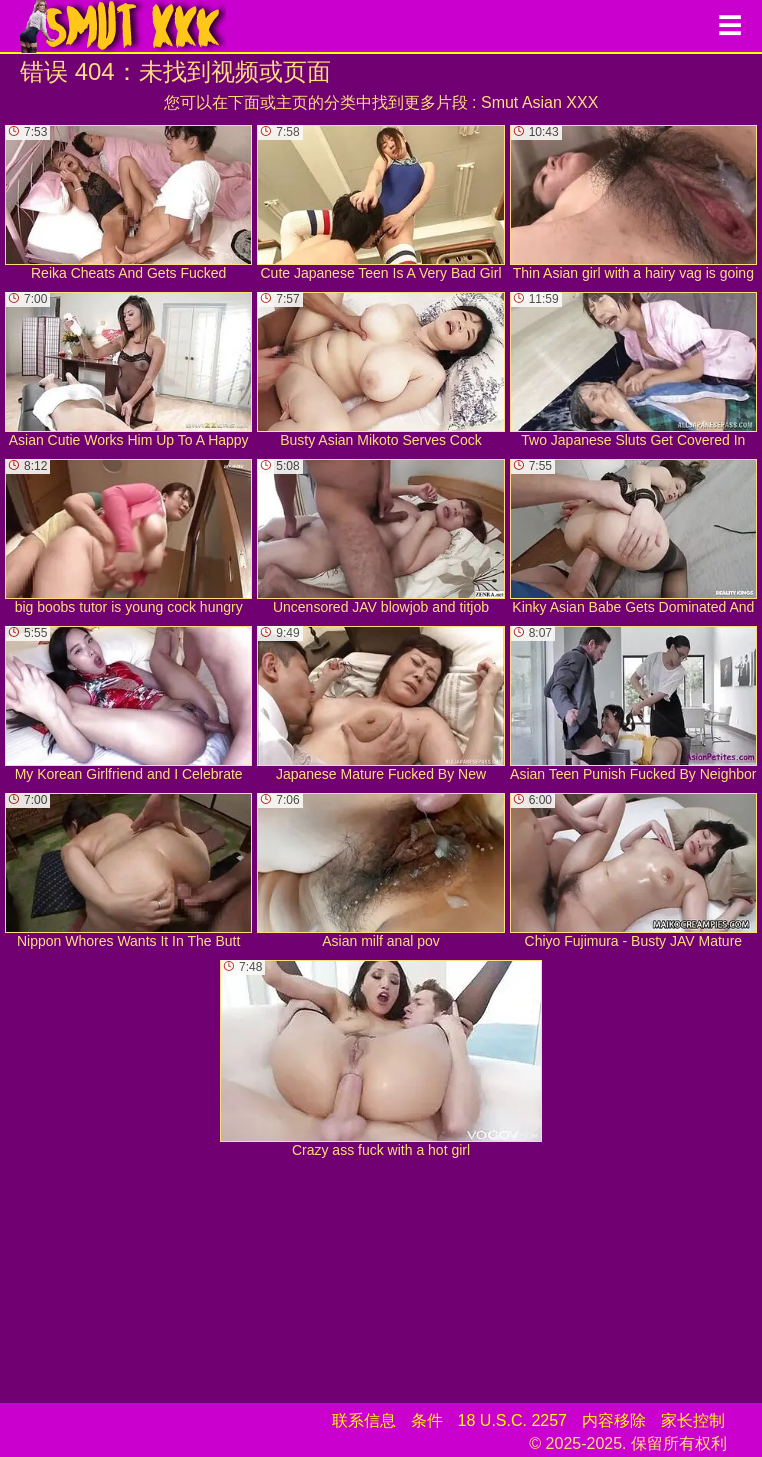 Image resolution: width=762 pixels, height=1457 pixels. Describe the element at coordinates (427, 1420) in the screenshot. I see `条件` at that location.